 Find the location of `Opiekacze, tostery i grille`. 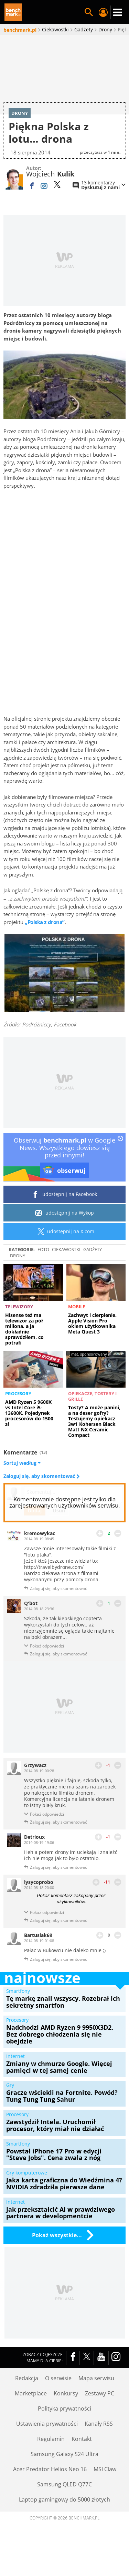

Opiekacze, tostery i grille is located at coordinates (92, 1417).